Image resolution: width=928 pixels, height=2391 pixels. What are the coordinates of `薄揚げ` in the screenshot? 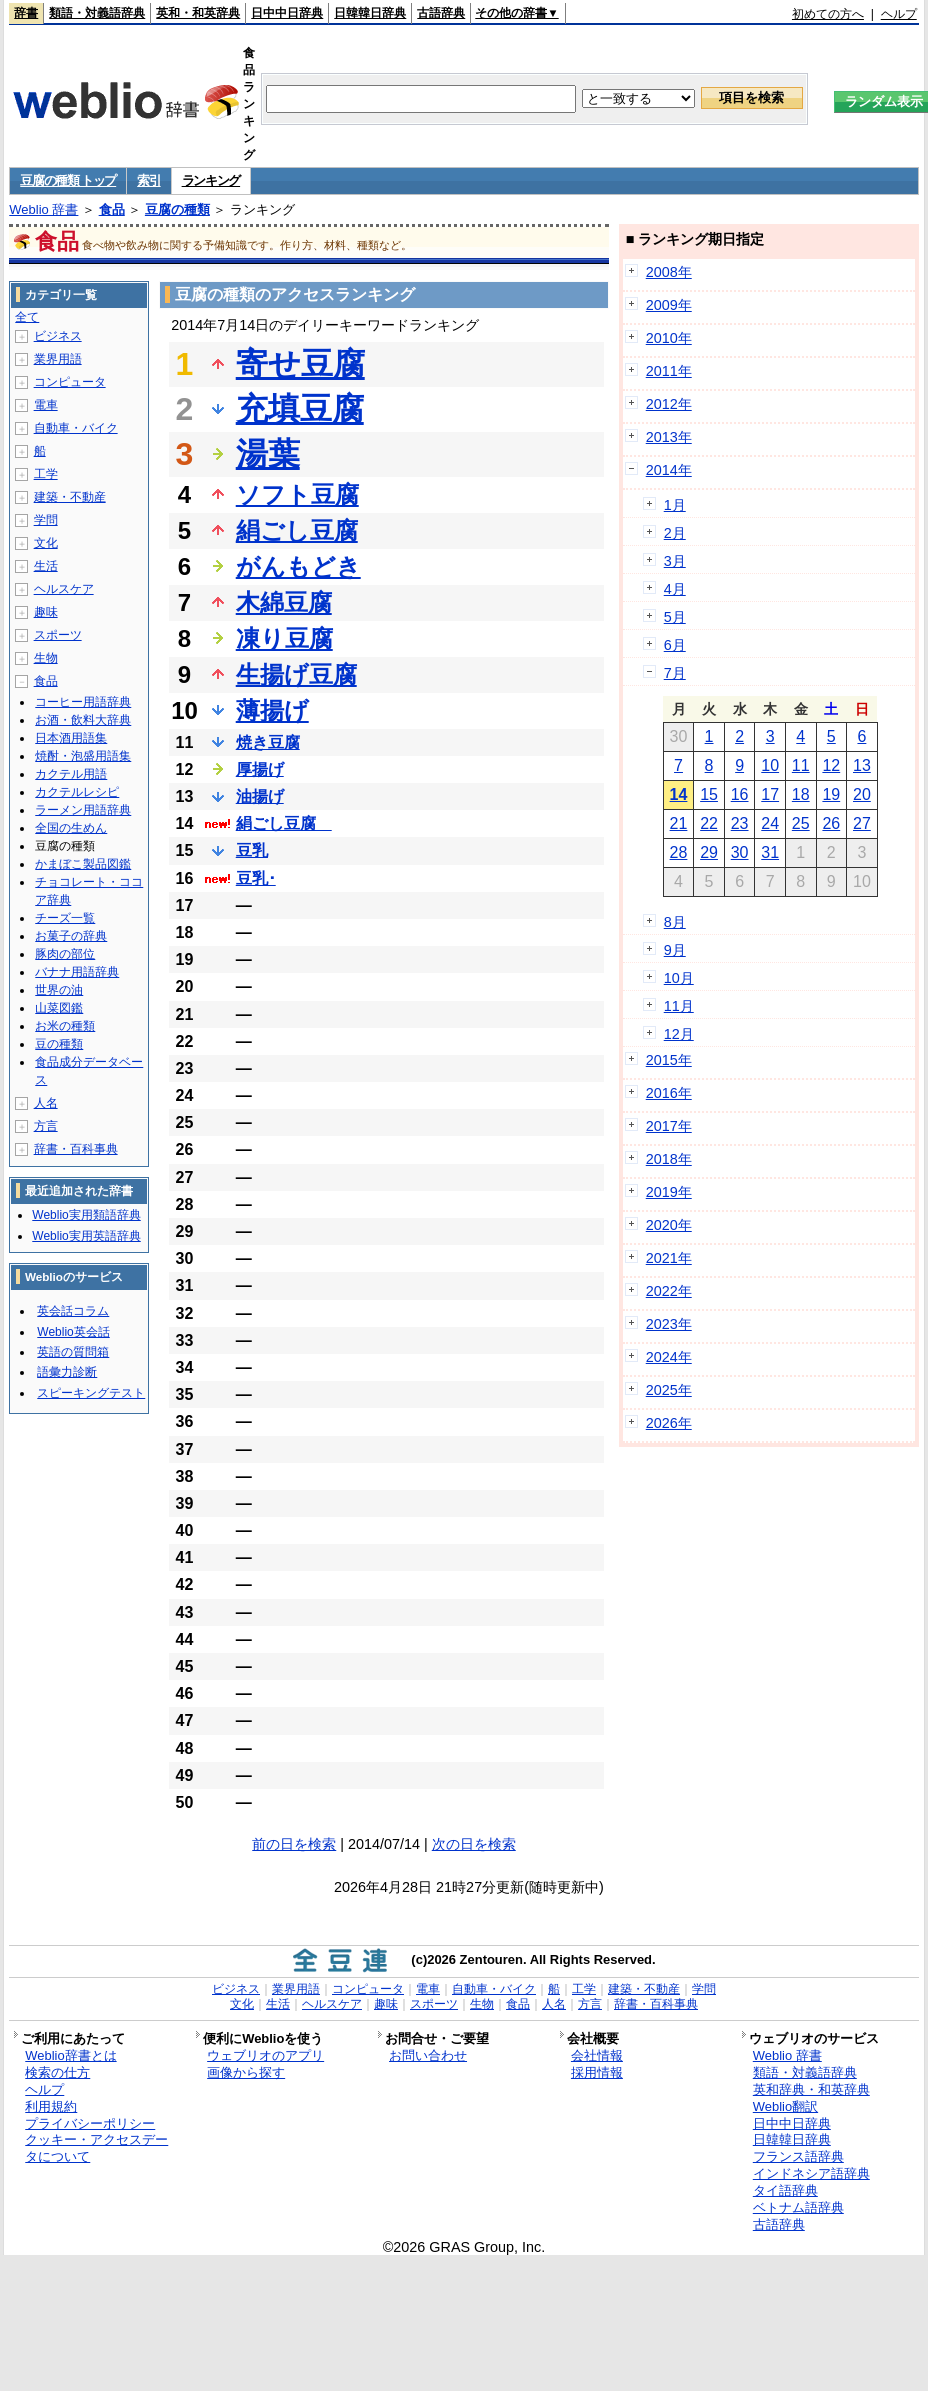 It's located at (272, 710).